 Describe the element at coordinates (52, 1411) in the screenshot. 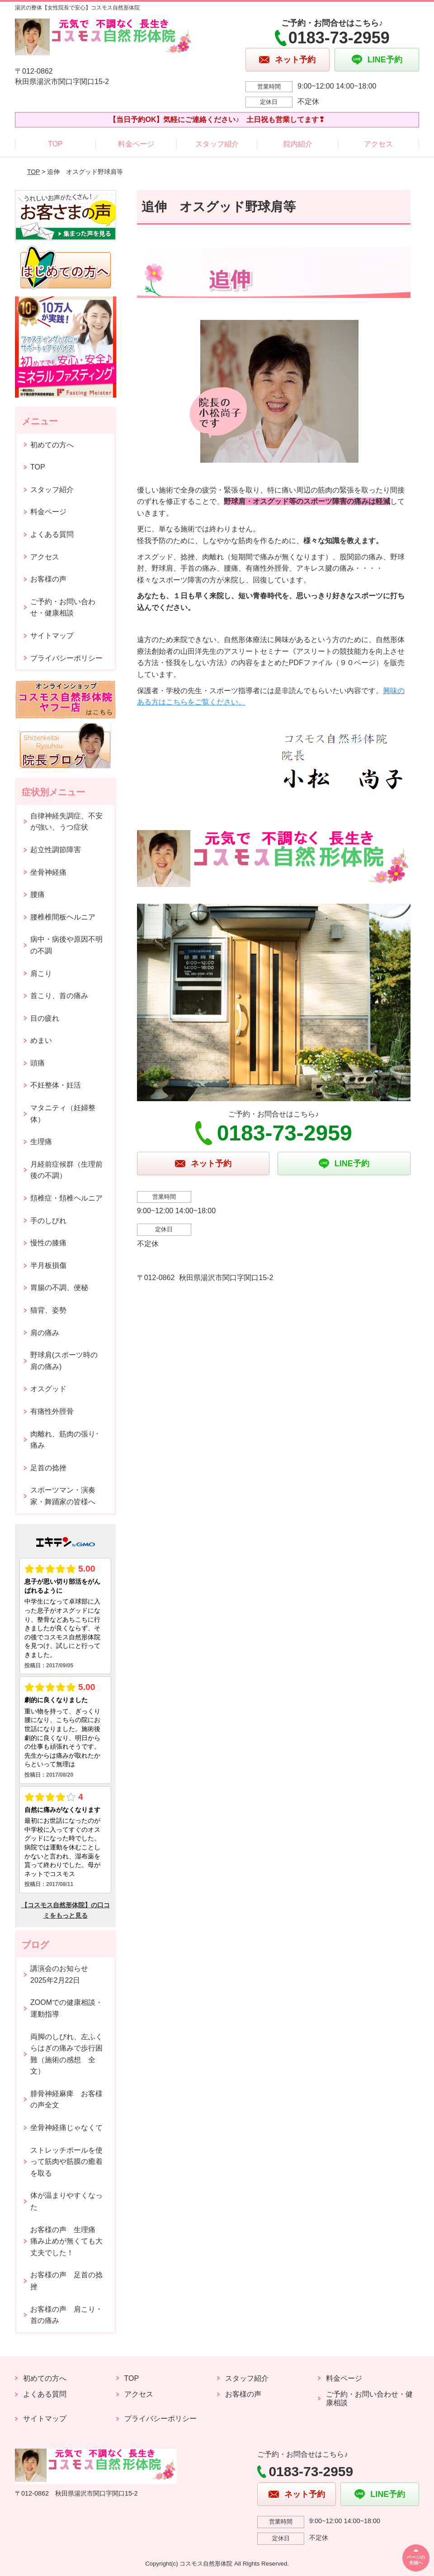

I see `有痛性外脛骨` at that location.